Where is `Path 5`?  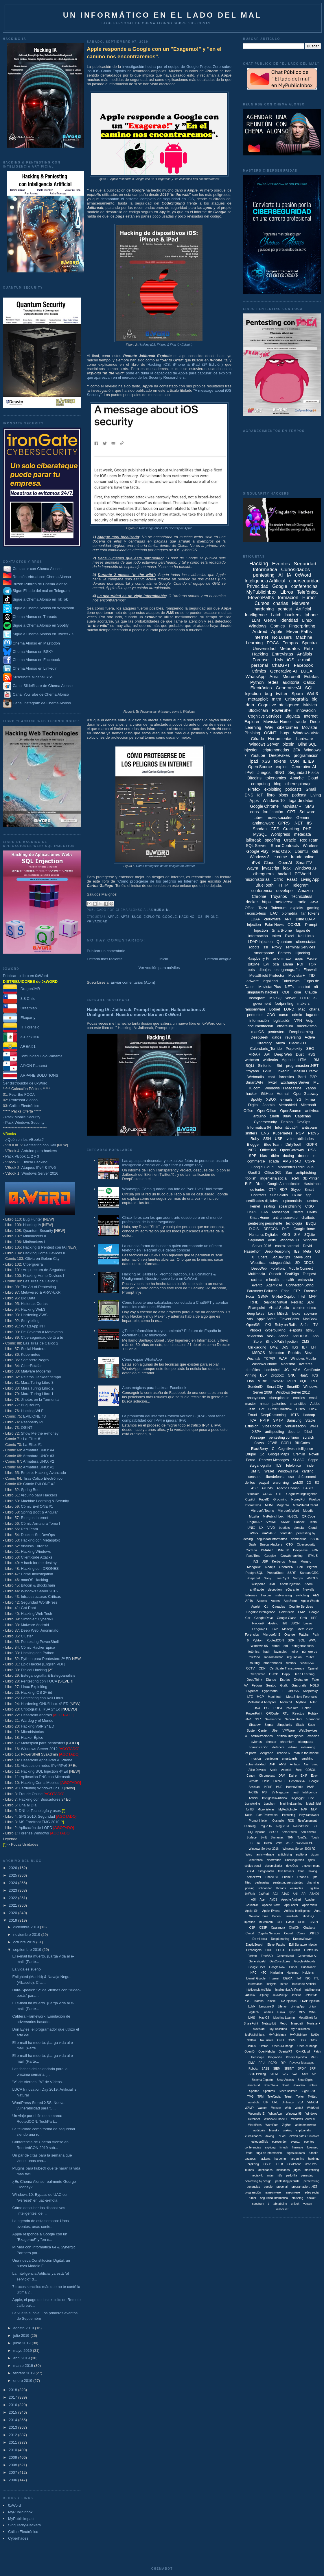
Path 5 is located at coordinates (313, 1133).